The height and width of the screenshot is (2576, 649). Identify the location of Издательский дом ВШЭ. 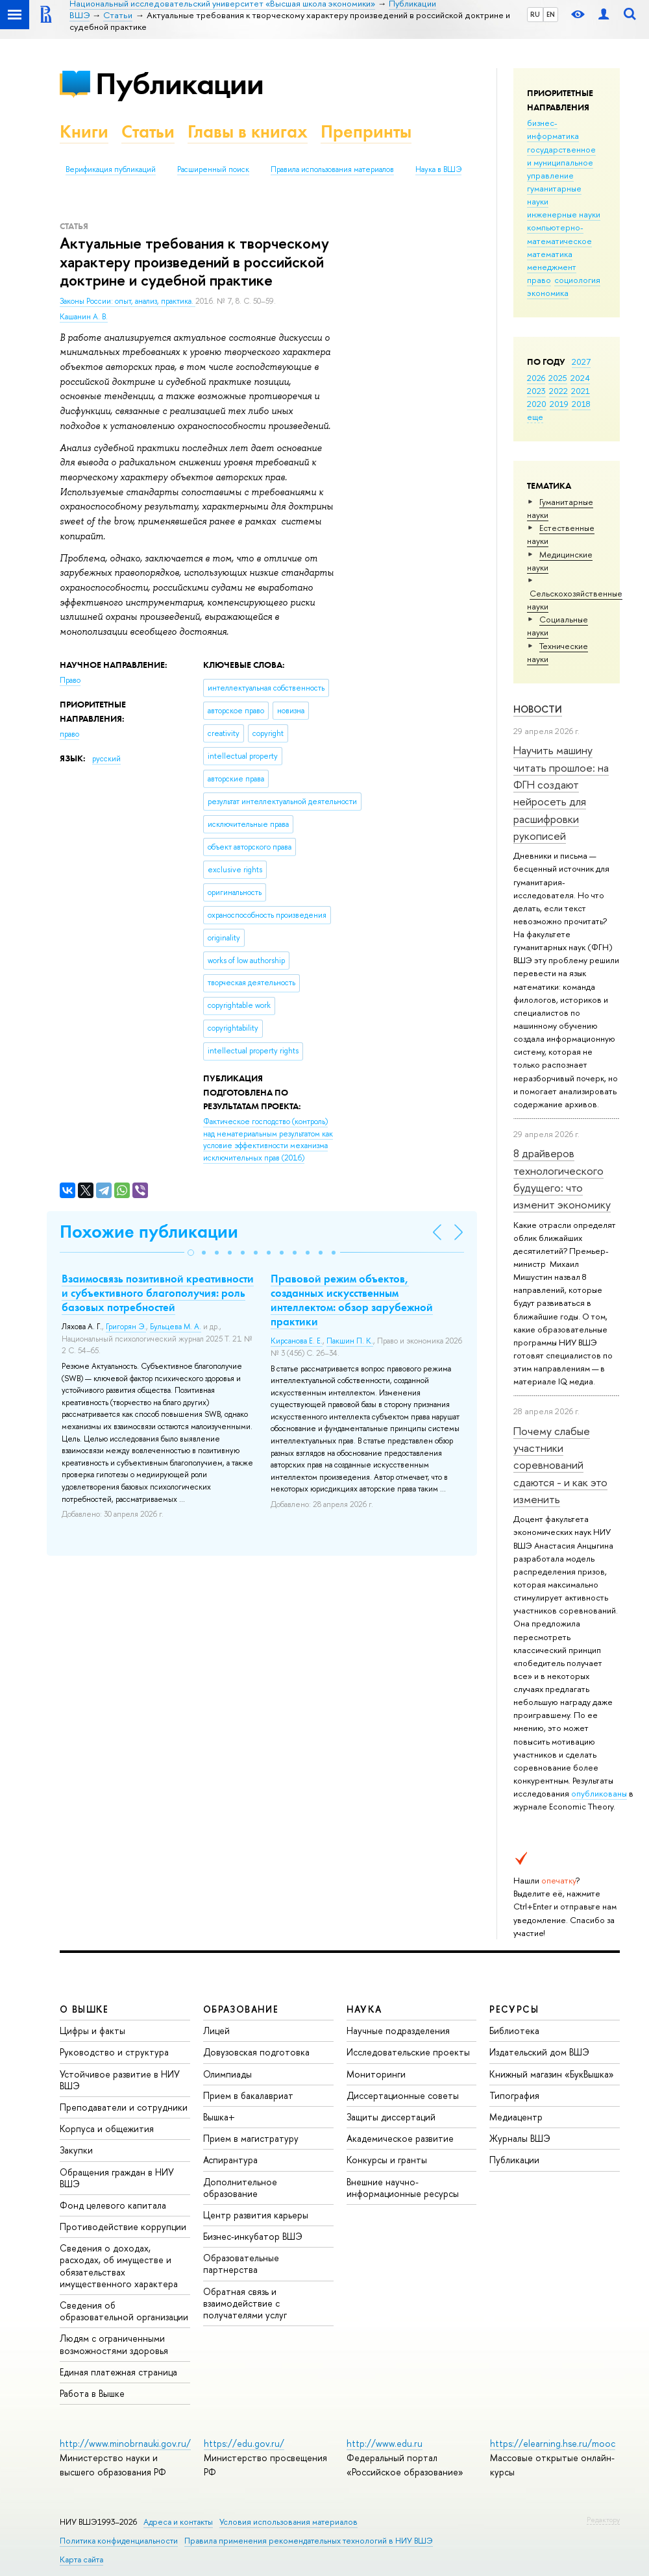
(539, 2052).